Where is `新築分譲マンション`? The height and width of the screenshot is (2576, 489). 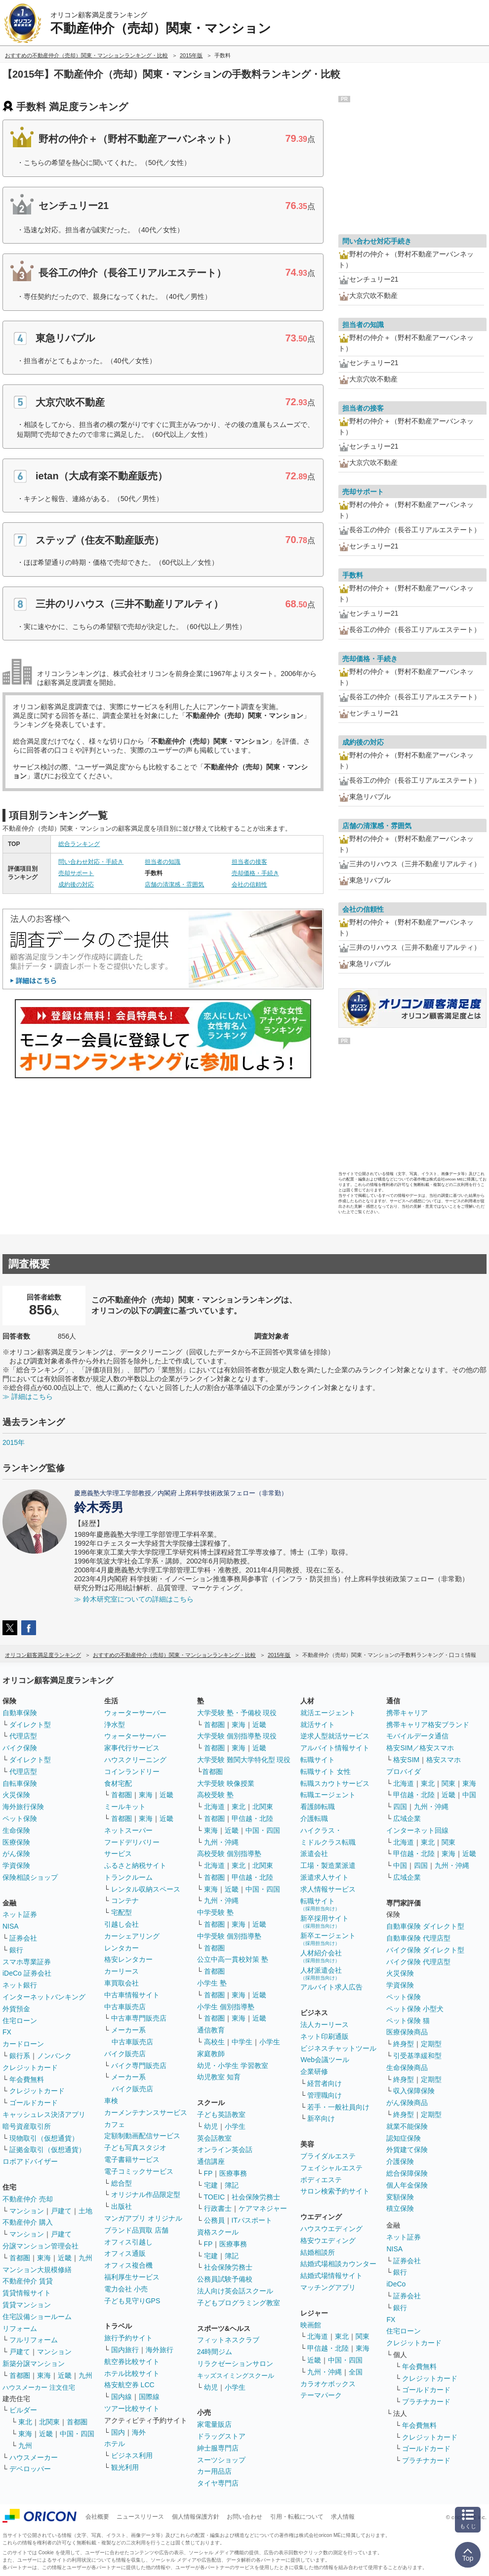
新築分譲マンション is located at coordinates (33, 2363).